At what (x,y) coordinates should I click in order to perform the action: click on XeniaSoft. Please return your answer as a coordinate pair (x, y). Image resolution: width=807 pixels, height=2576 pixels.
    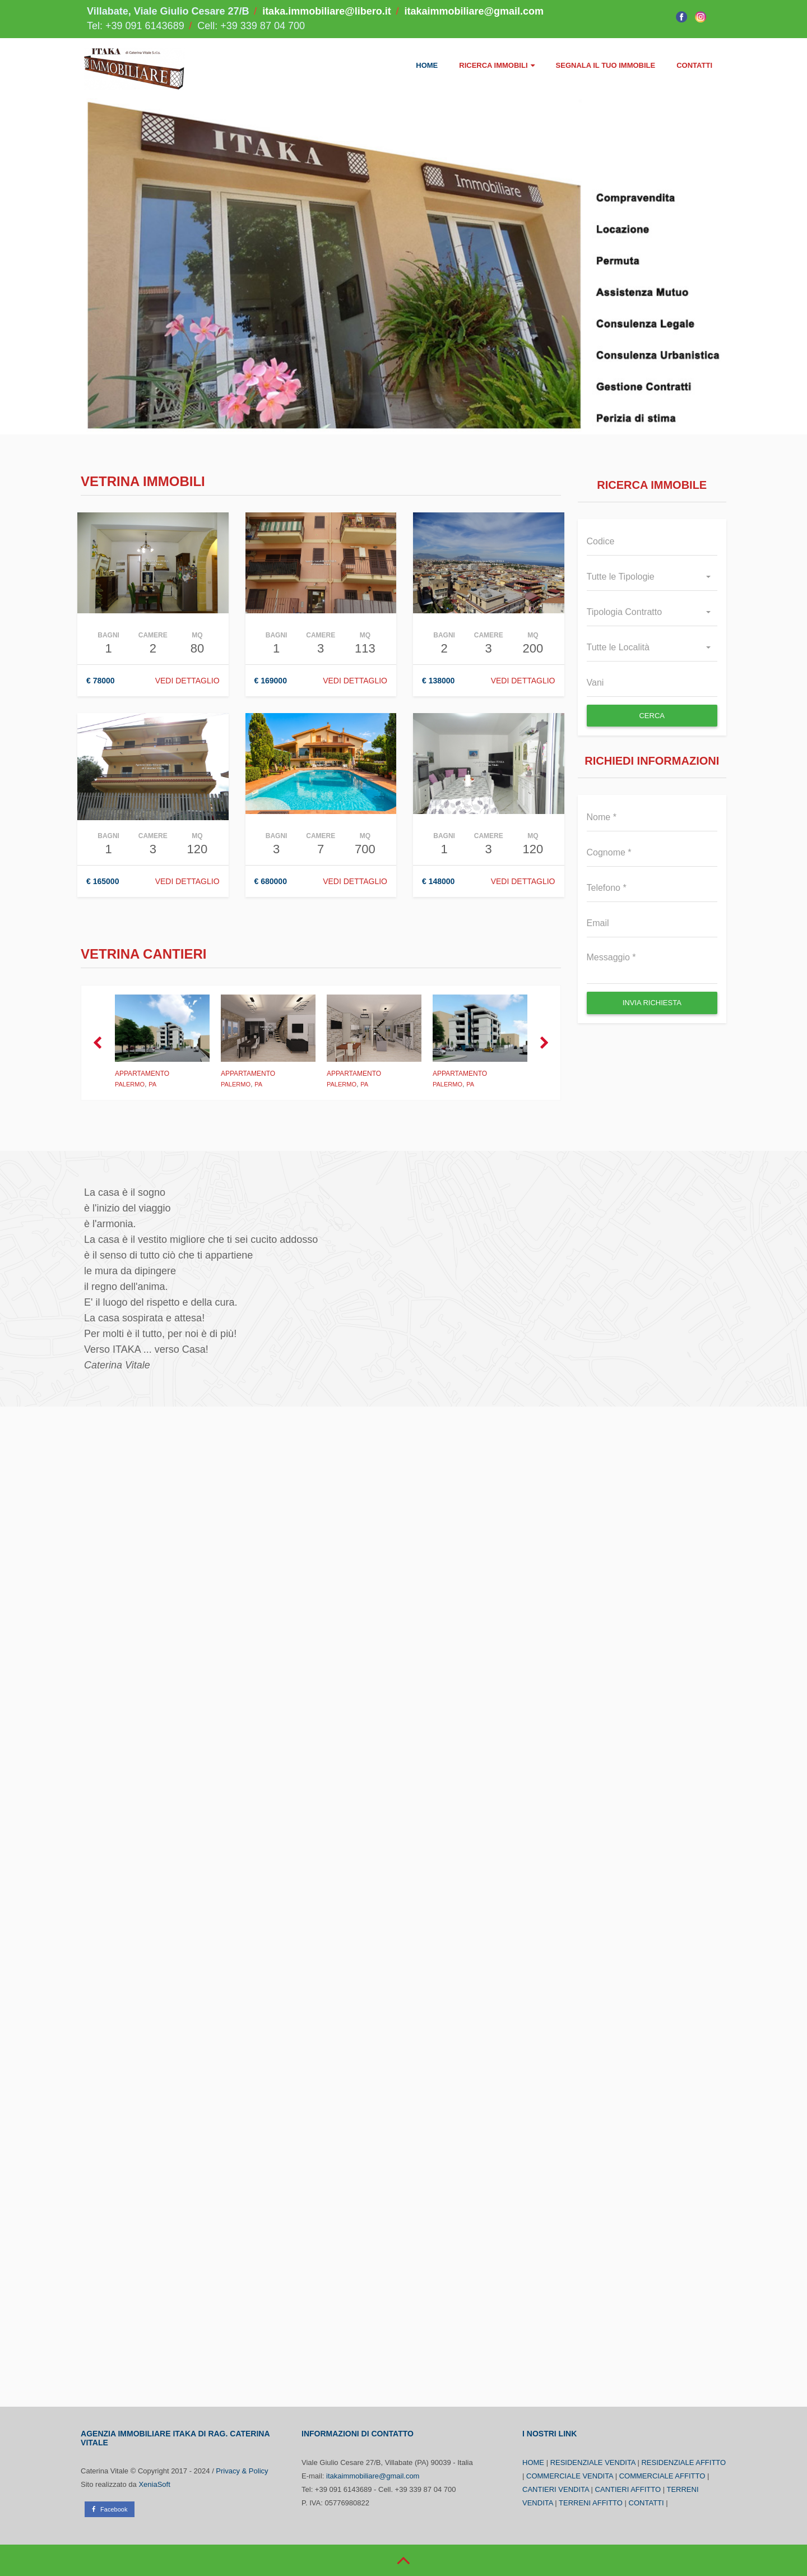
    Looking at the image, I should click on (154, 2484).